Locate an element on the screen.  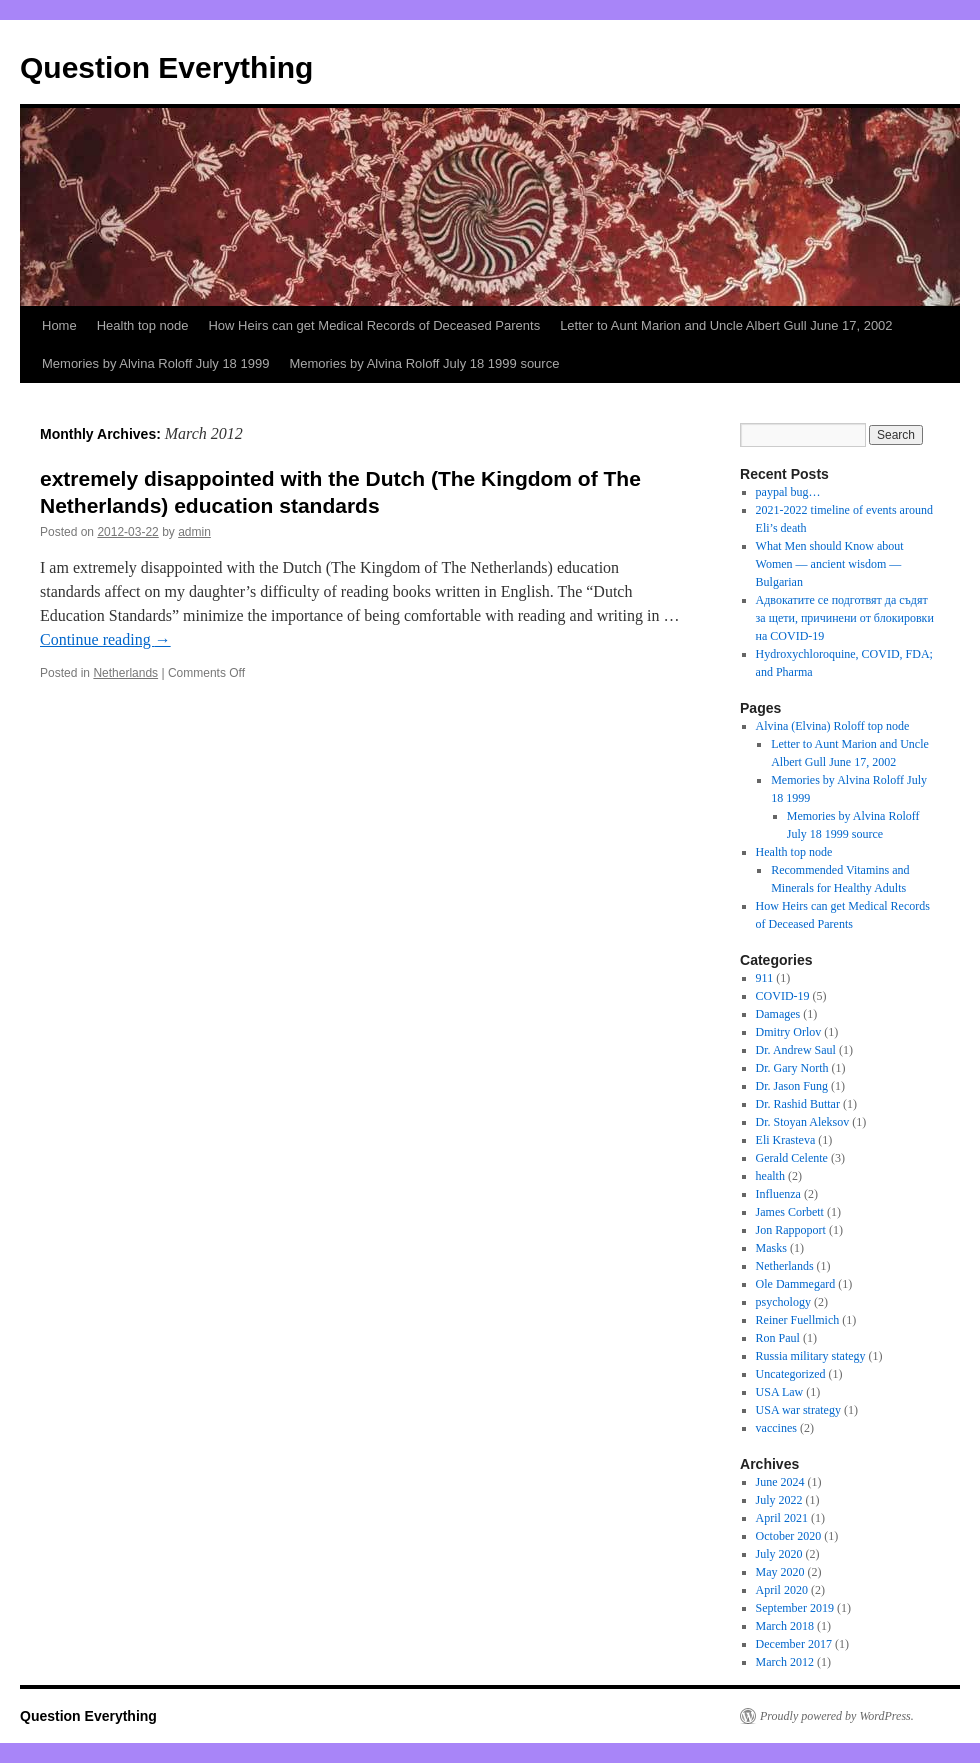
psychology is located at coordinates (783, 1302).